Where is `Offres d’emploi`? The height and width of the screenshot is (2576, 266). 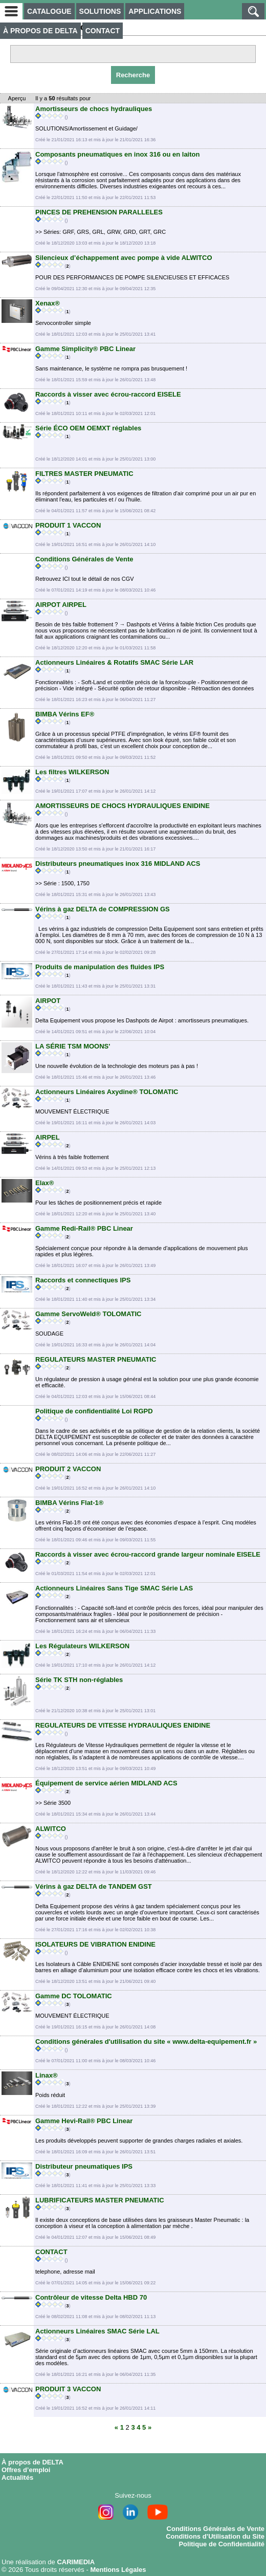
Offres d’emploi is located at coordinates (26, 2470).